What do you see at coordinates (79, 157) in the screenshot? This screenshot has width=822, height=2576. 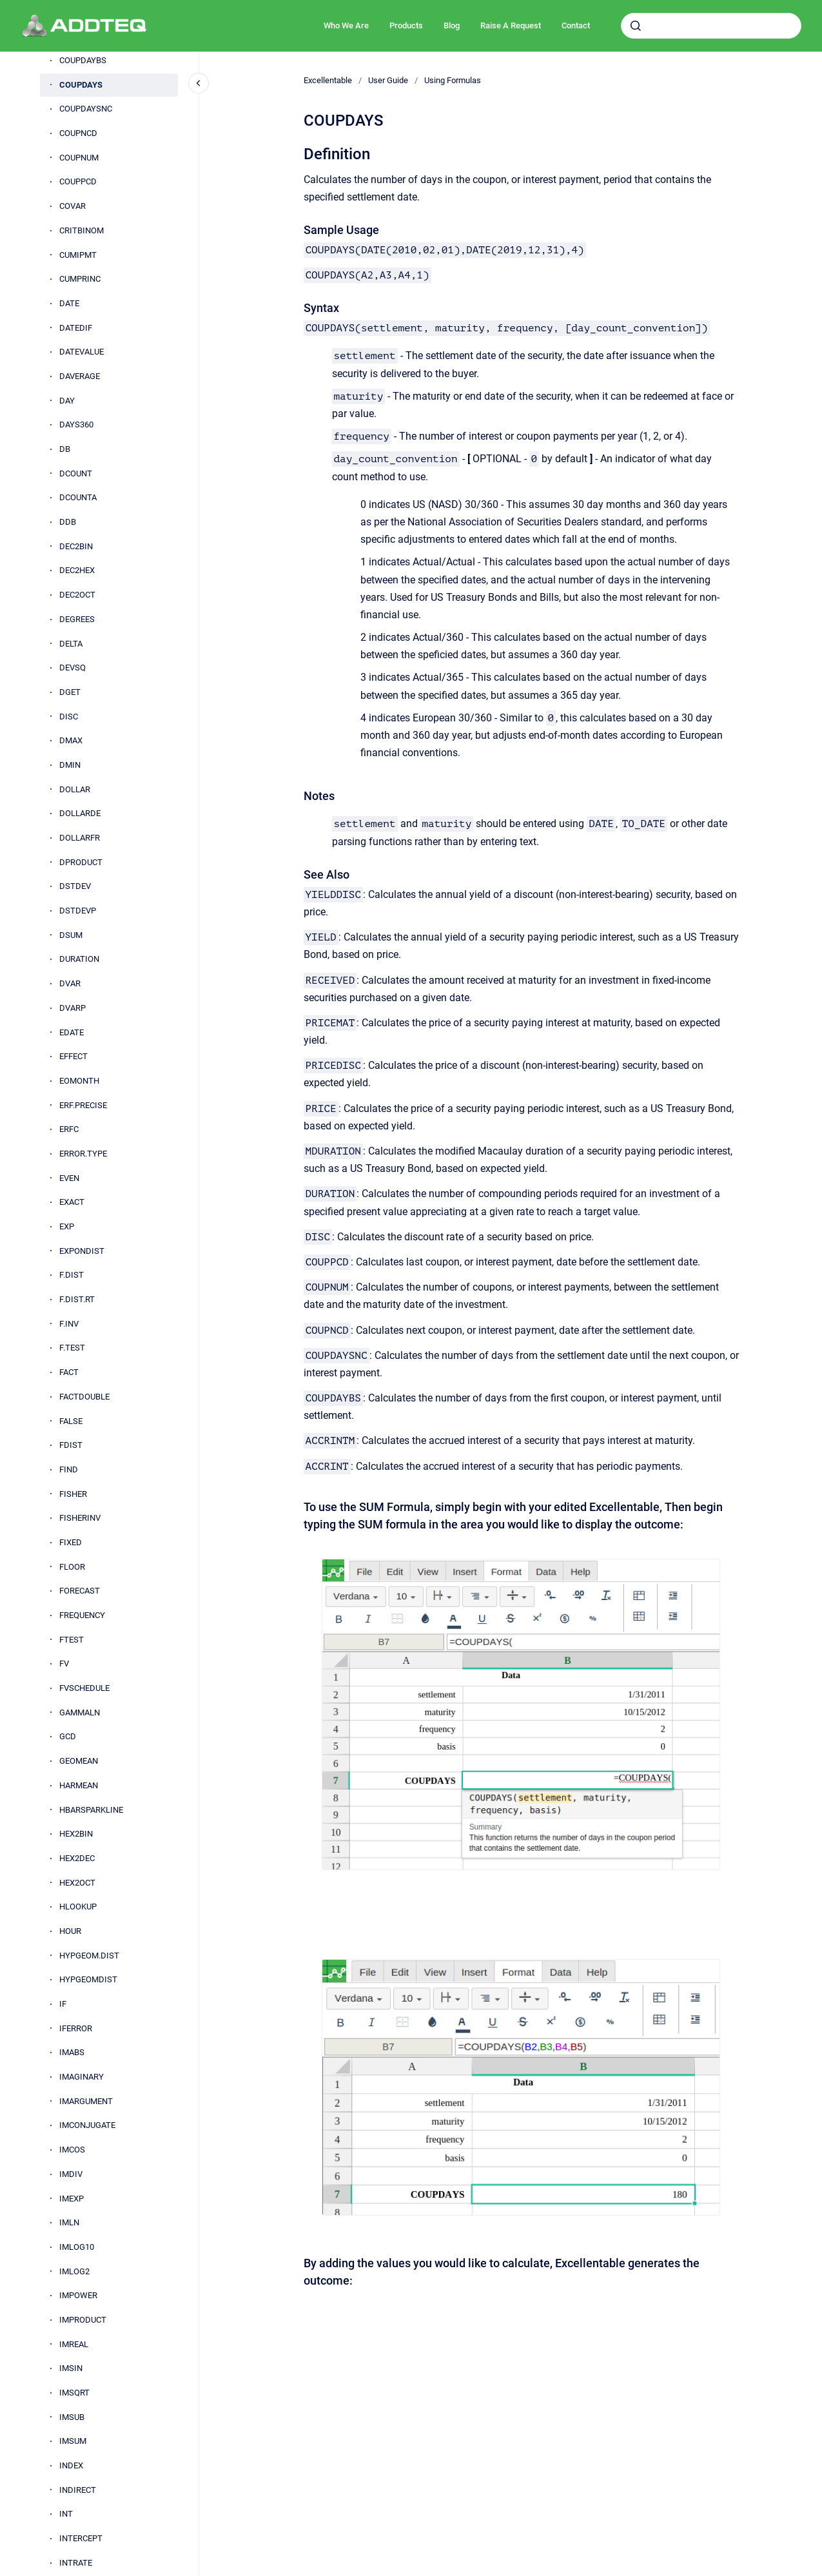 I see `COUPNUM` at bounding box center [79, 157].